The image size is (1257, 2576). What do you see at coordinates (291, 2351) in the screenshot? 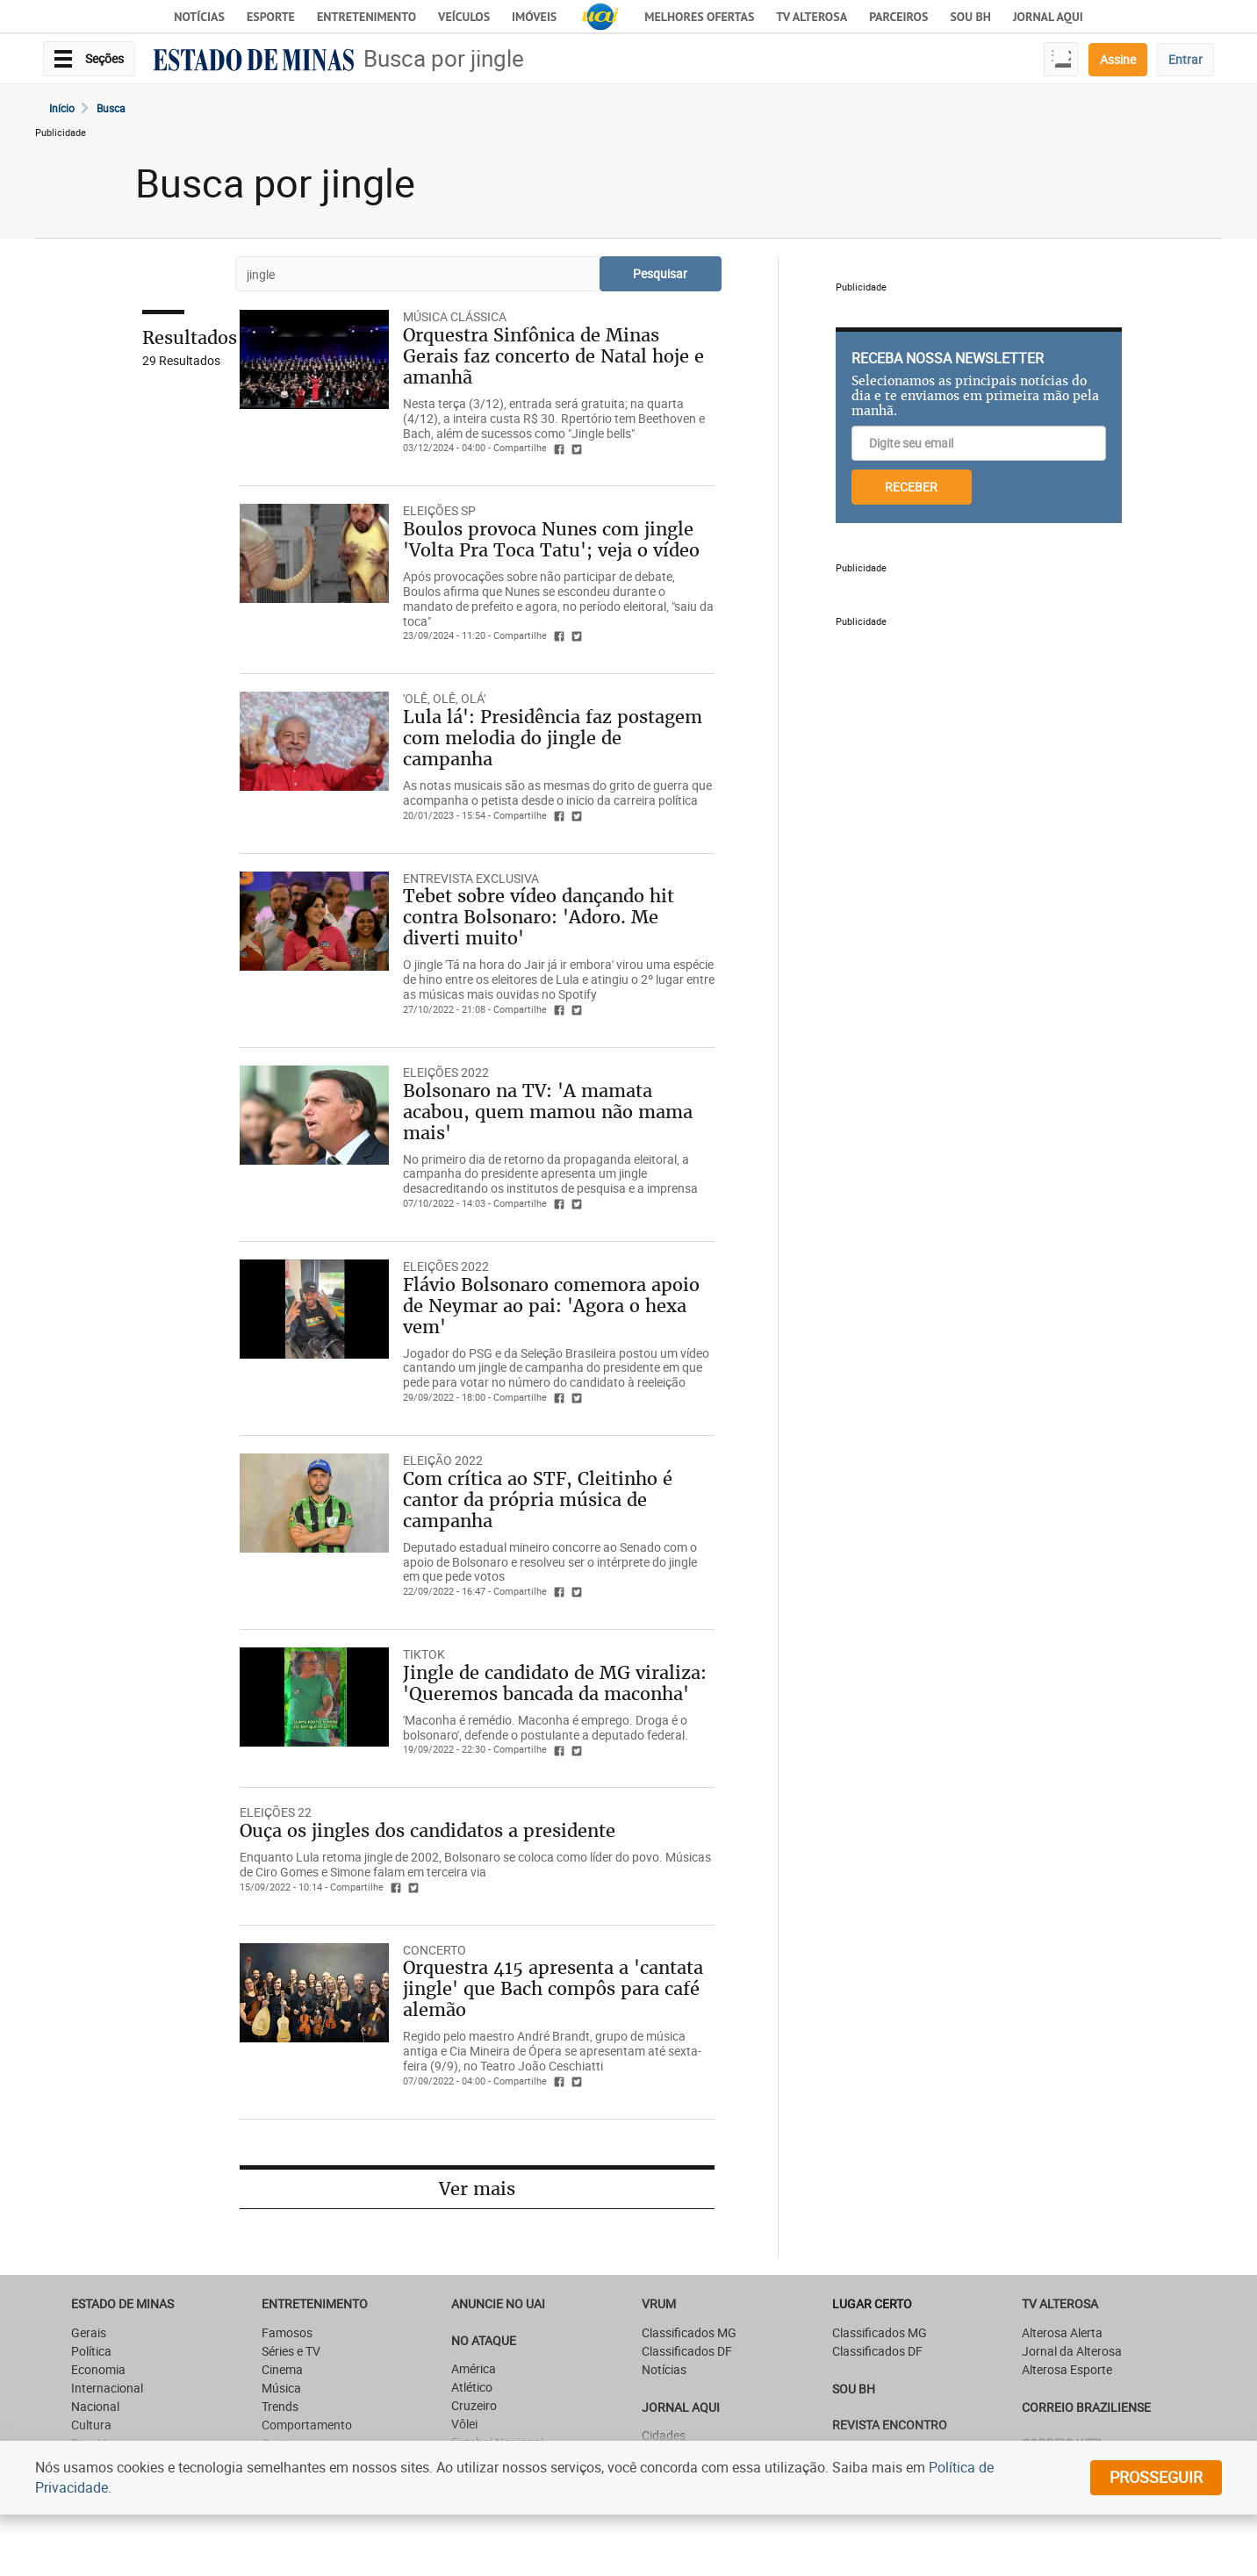
I see `Séries e TV` at bounding box center [291, 2351].